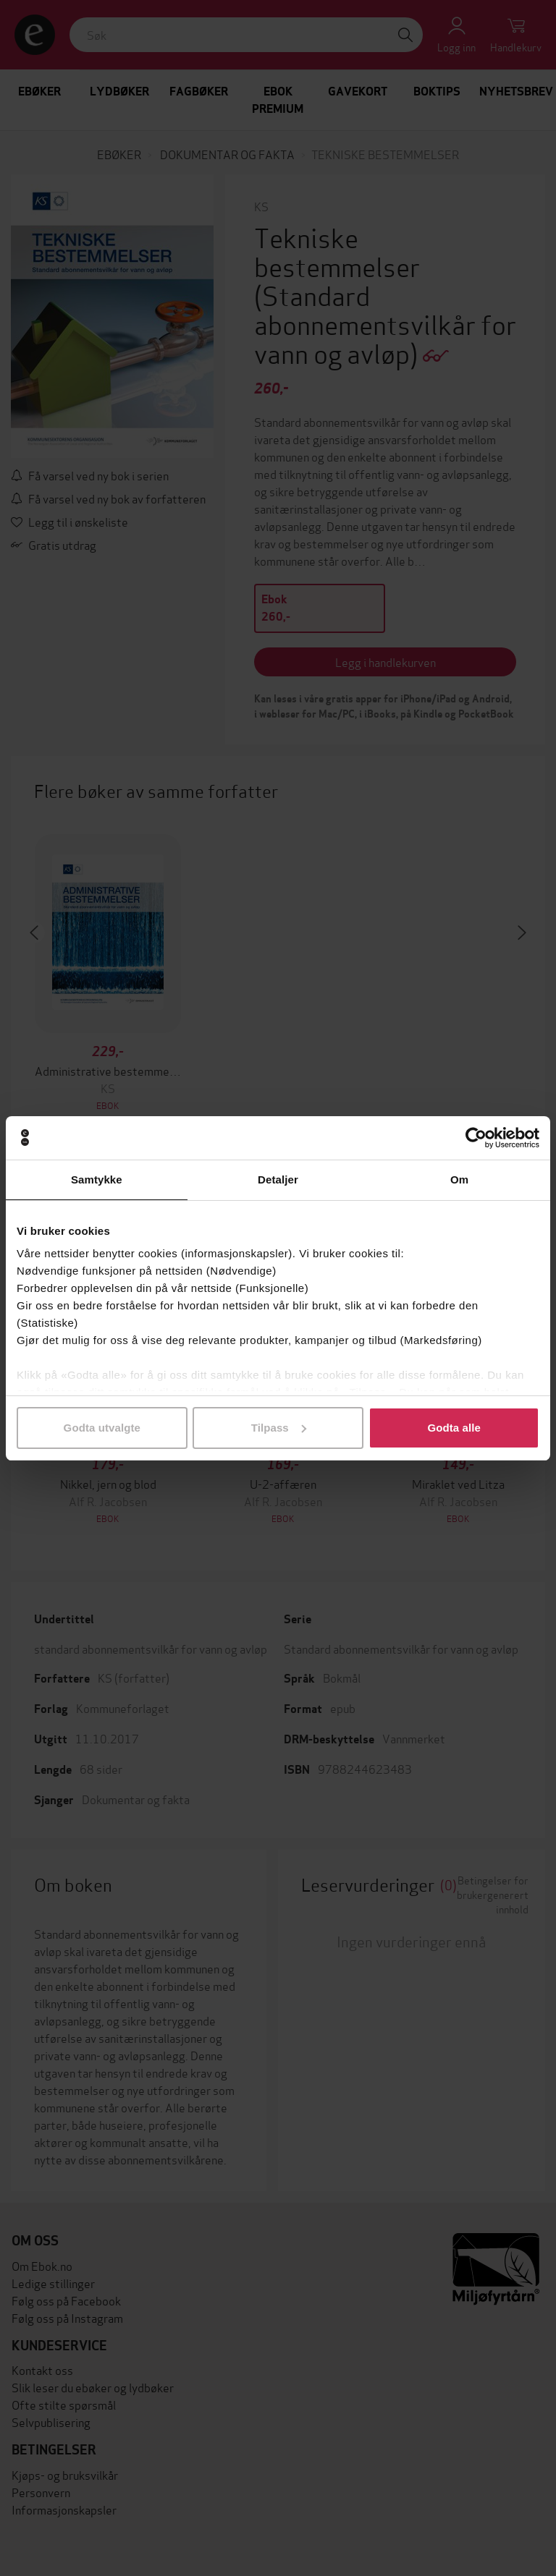 Image resolution: width=556 pixels, height=2576 pixels. What do you see at coordinates (102, 1427) in the screenshot?
I see `Godta utvalgte` at bounding box center [102, 1427].